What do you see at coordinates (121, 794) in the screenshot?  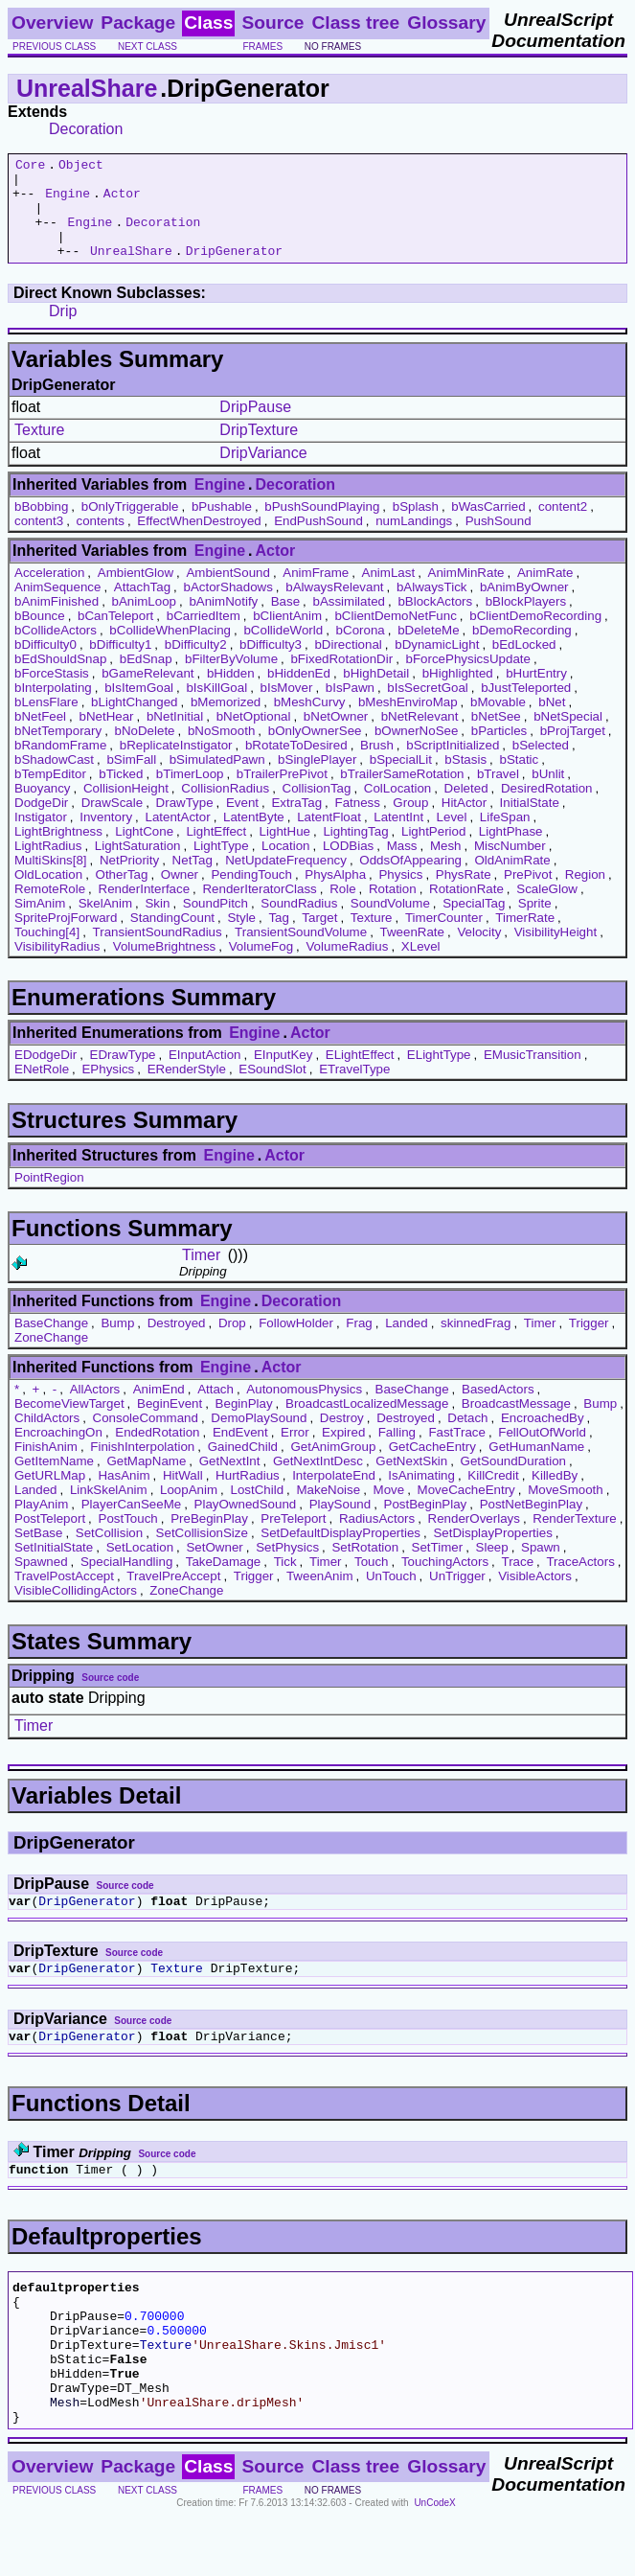 I see `bTicked` at bounding box center [121, 794].